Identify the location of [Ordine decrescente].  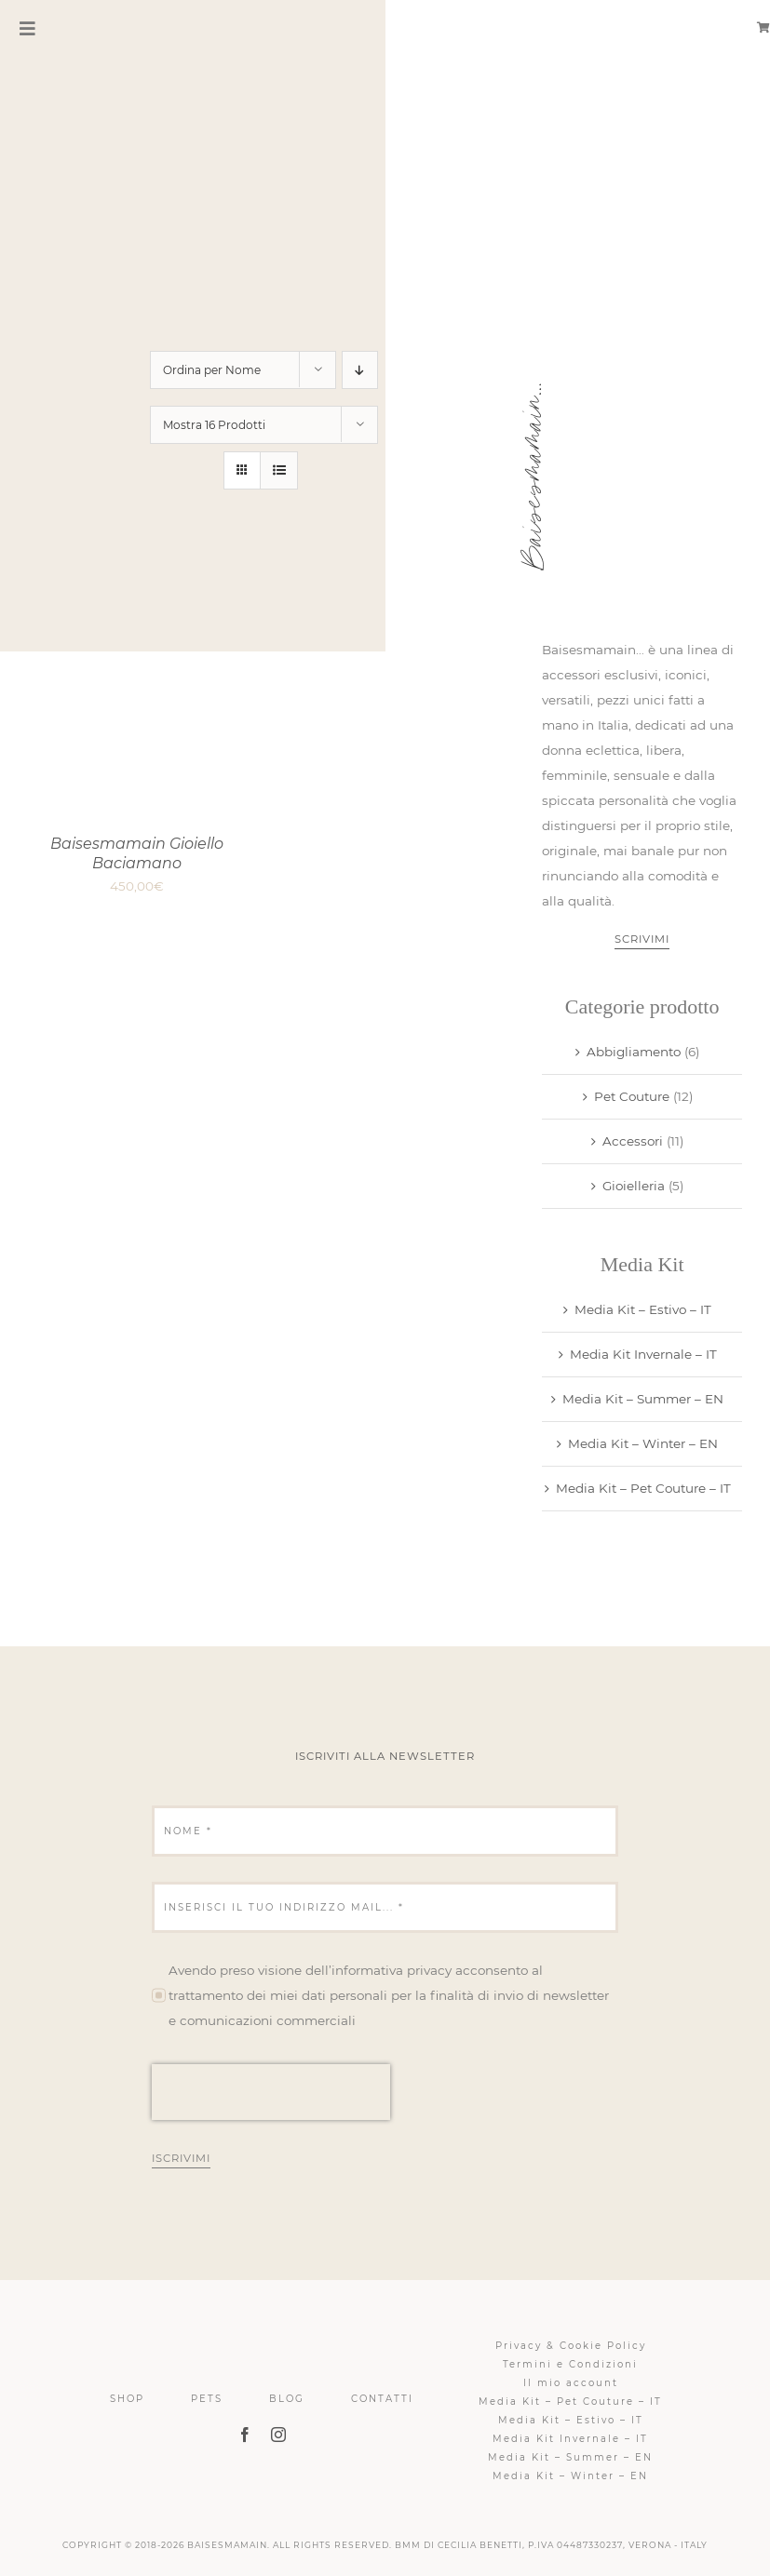
(360, 370).